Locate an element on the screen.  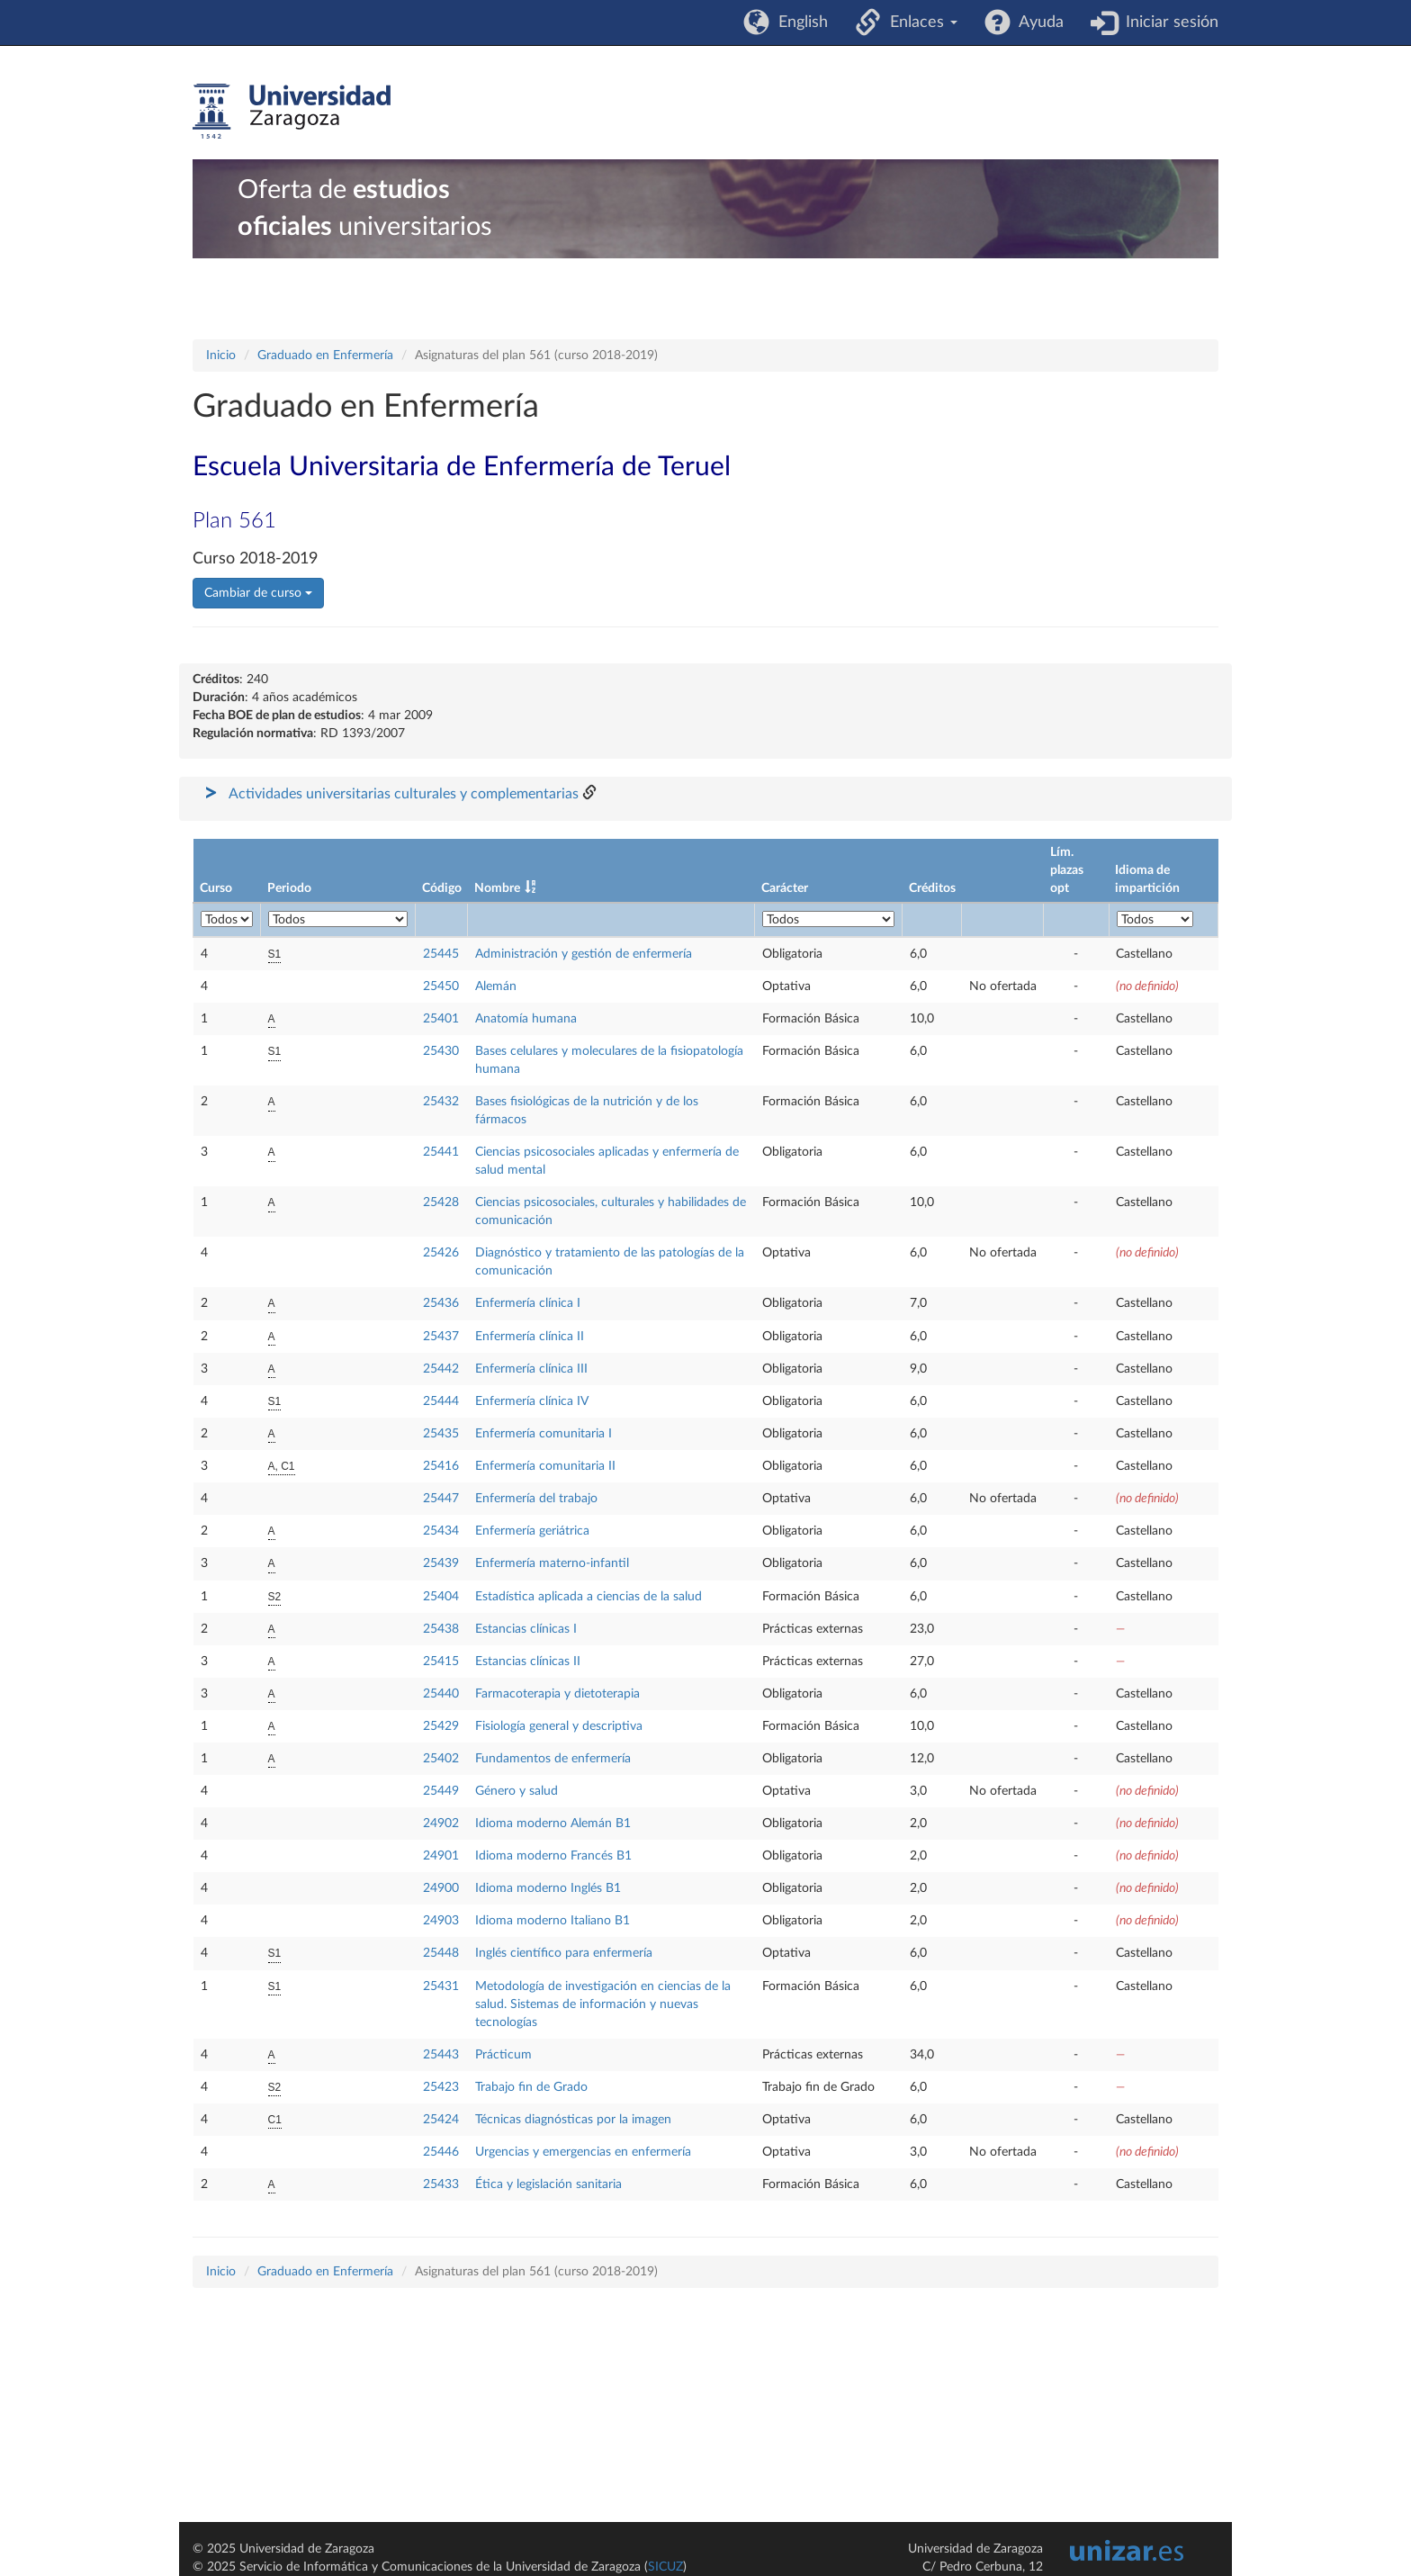
25436 is located at coordinates (441, 1303).